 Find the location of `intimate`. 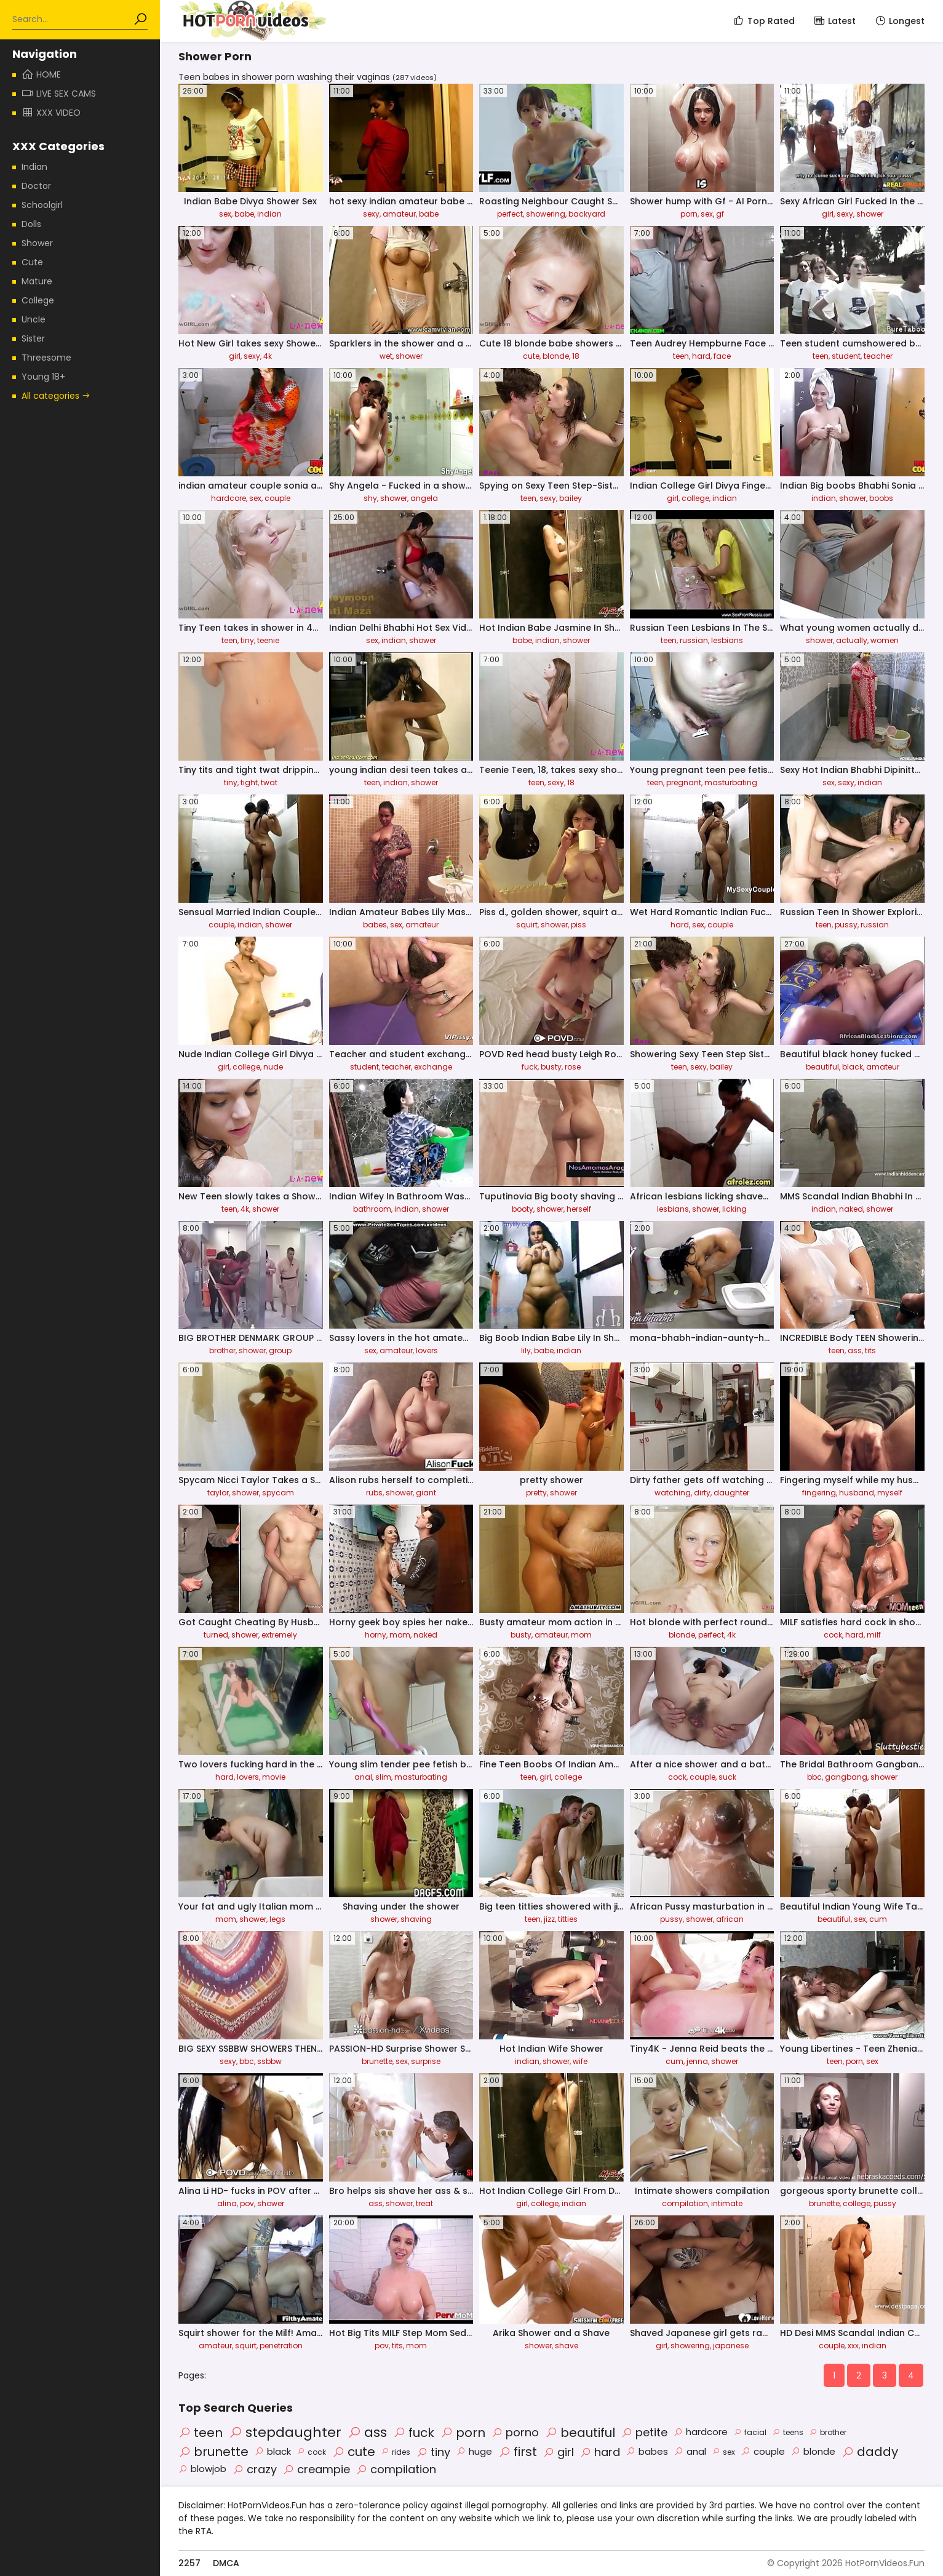

intimate is located at coordinates (726, 2203).